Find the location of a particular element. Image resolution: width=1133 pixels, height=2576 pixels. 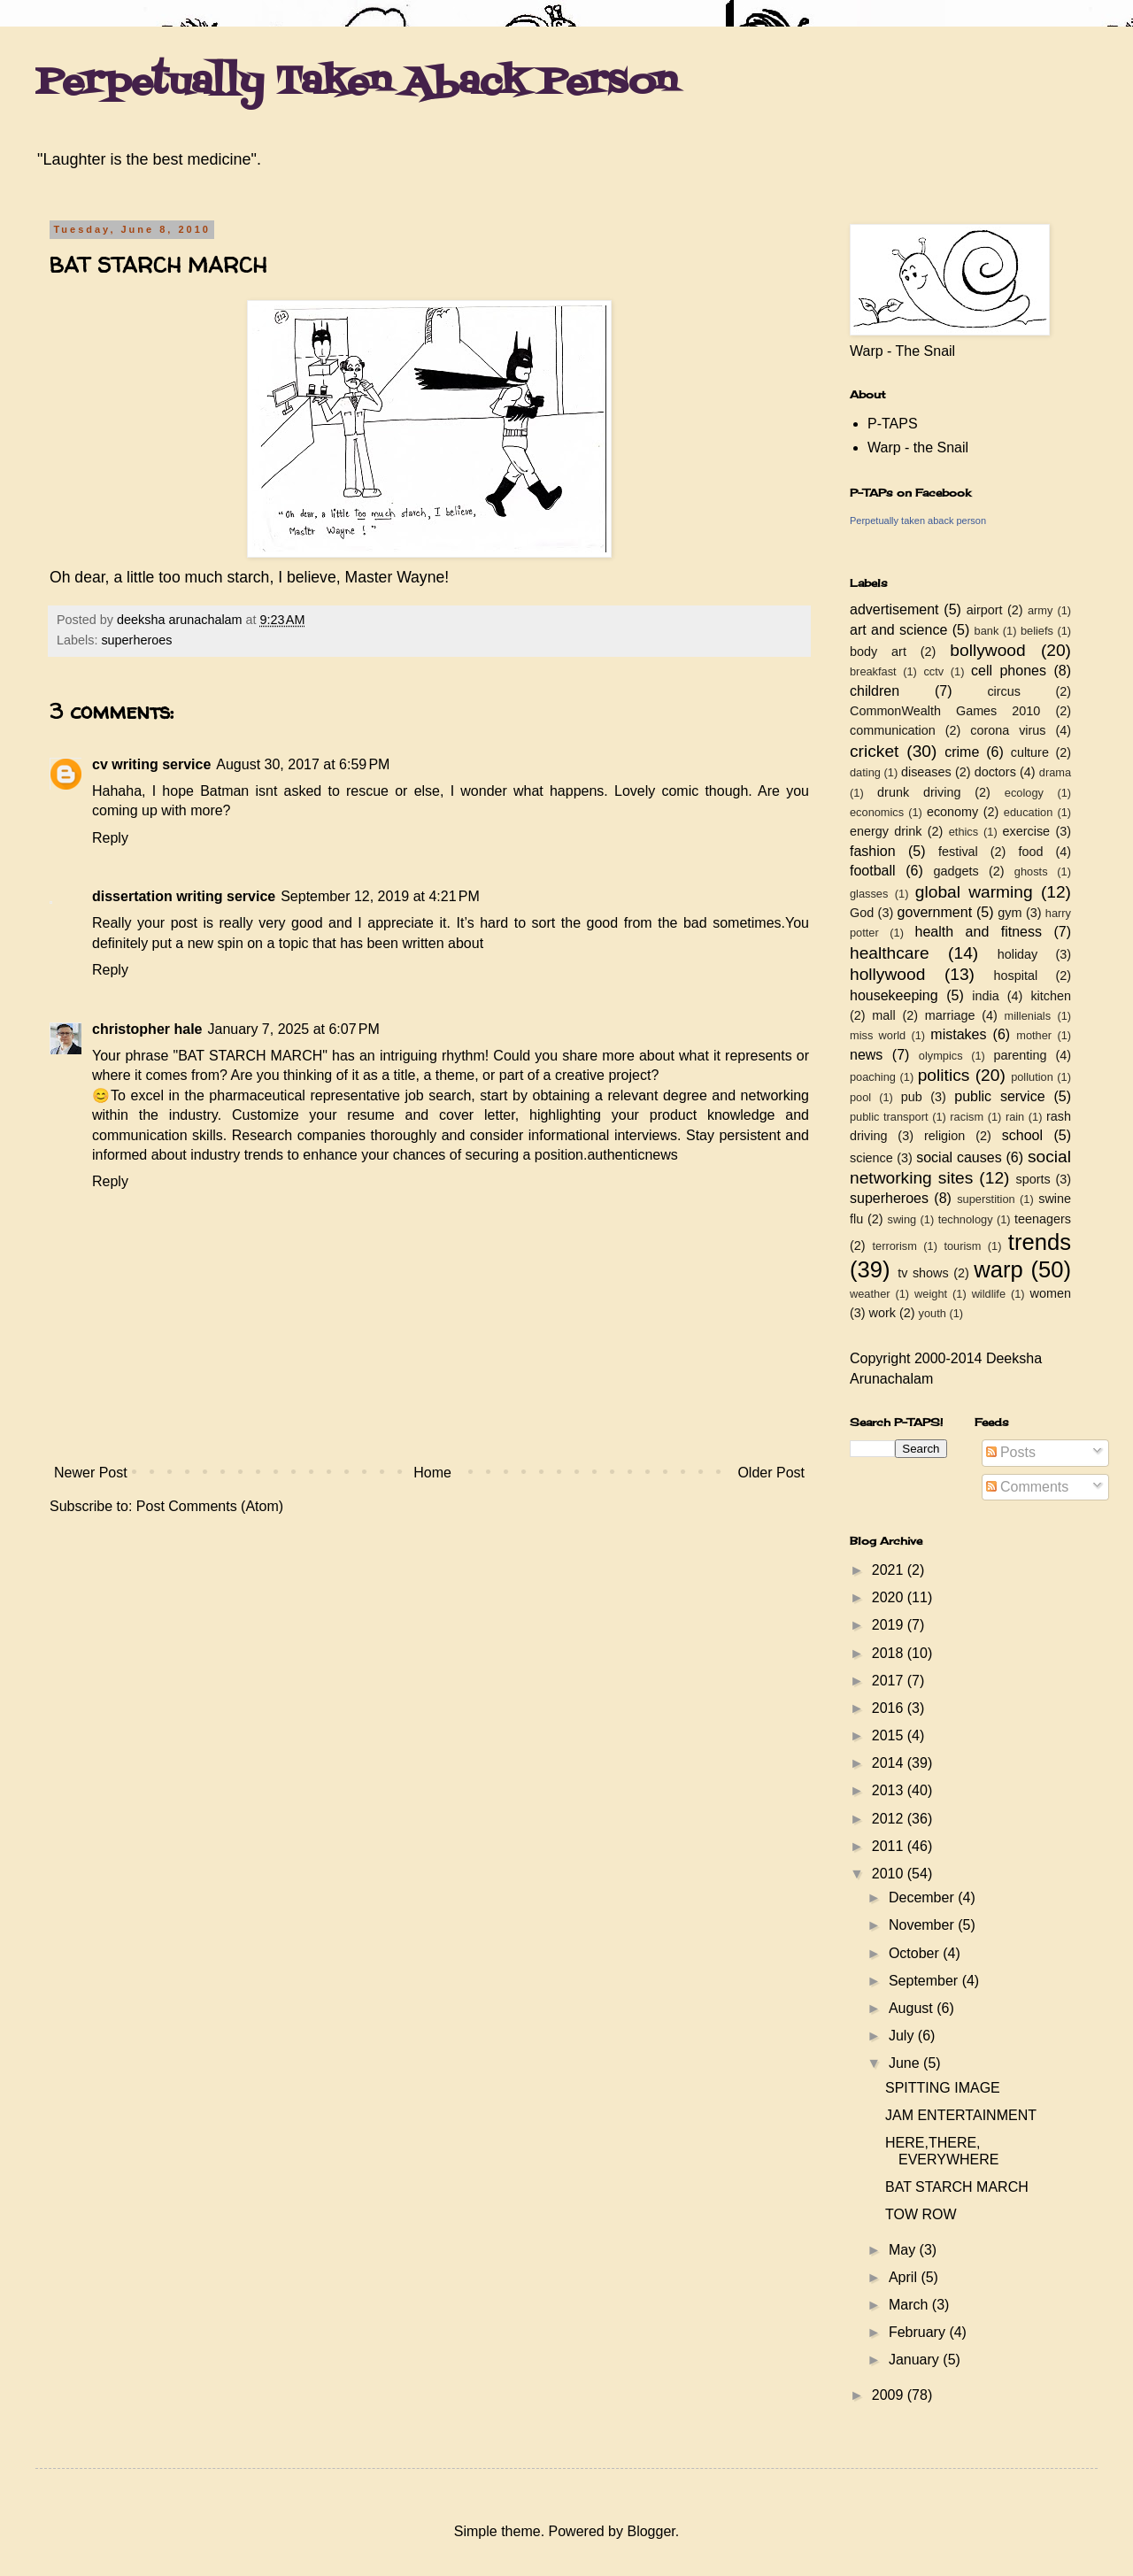

January 7, 2025 at 6:07 PM is located at coordinates (293, 1029).